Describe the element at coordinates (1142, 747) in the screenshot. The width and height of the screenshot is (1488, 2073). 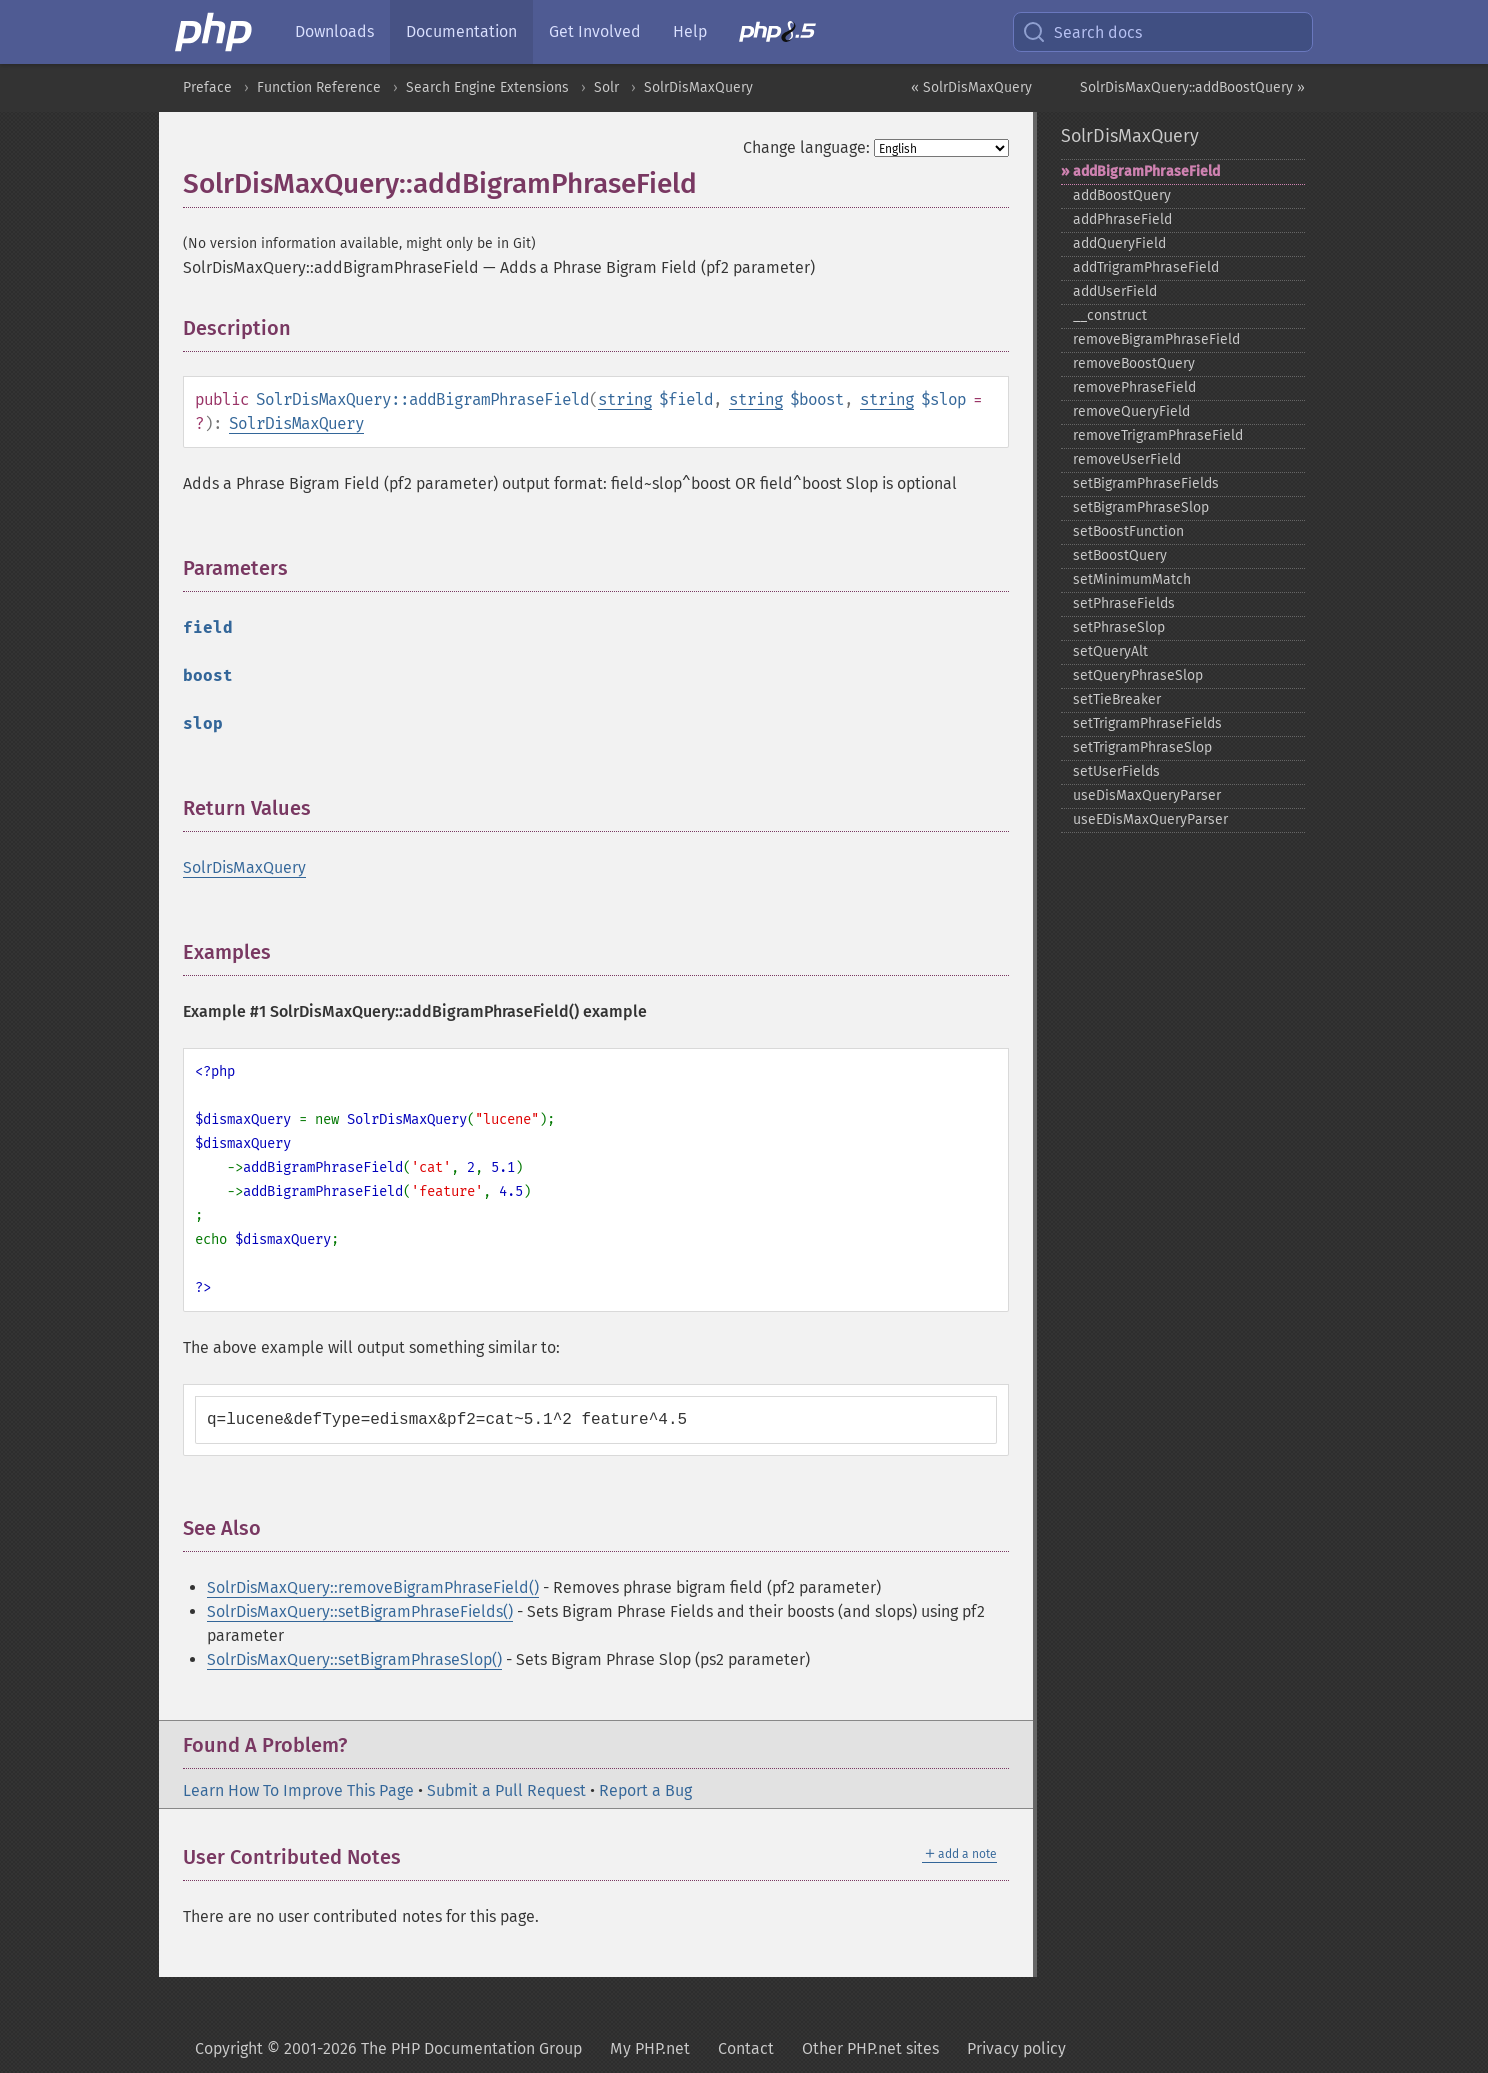
I see `setTrigramPhraseSlop` at that location.